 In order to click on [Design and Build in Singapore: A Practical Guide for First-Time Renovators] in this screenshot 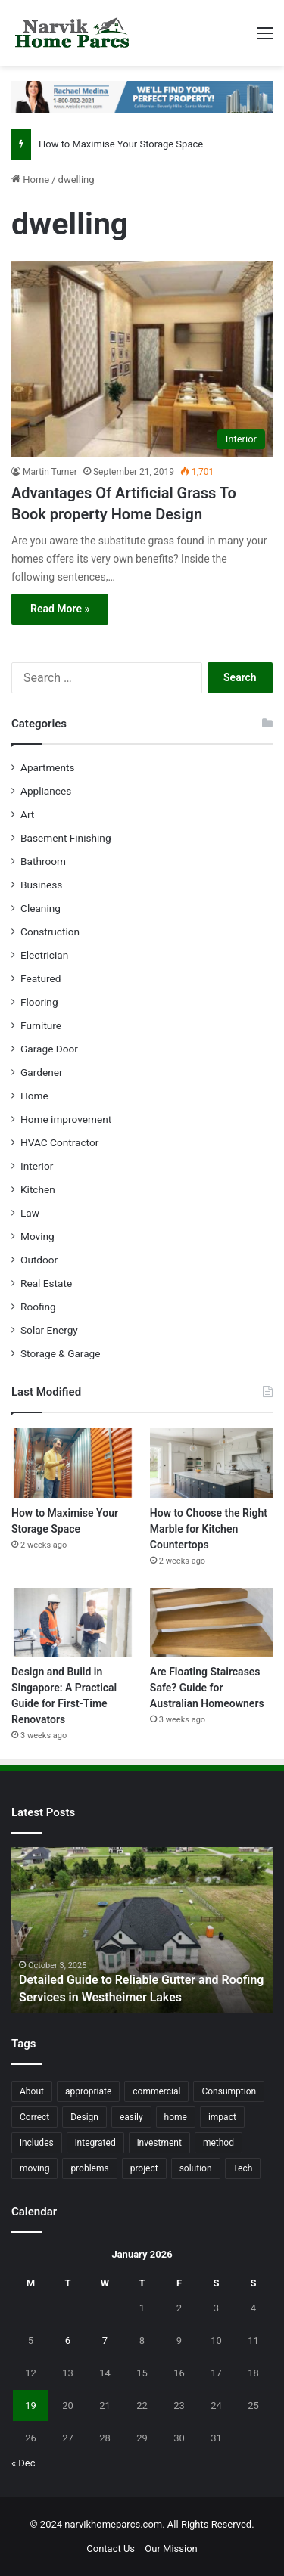, I will do `click(72, 1622)`.